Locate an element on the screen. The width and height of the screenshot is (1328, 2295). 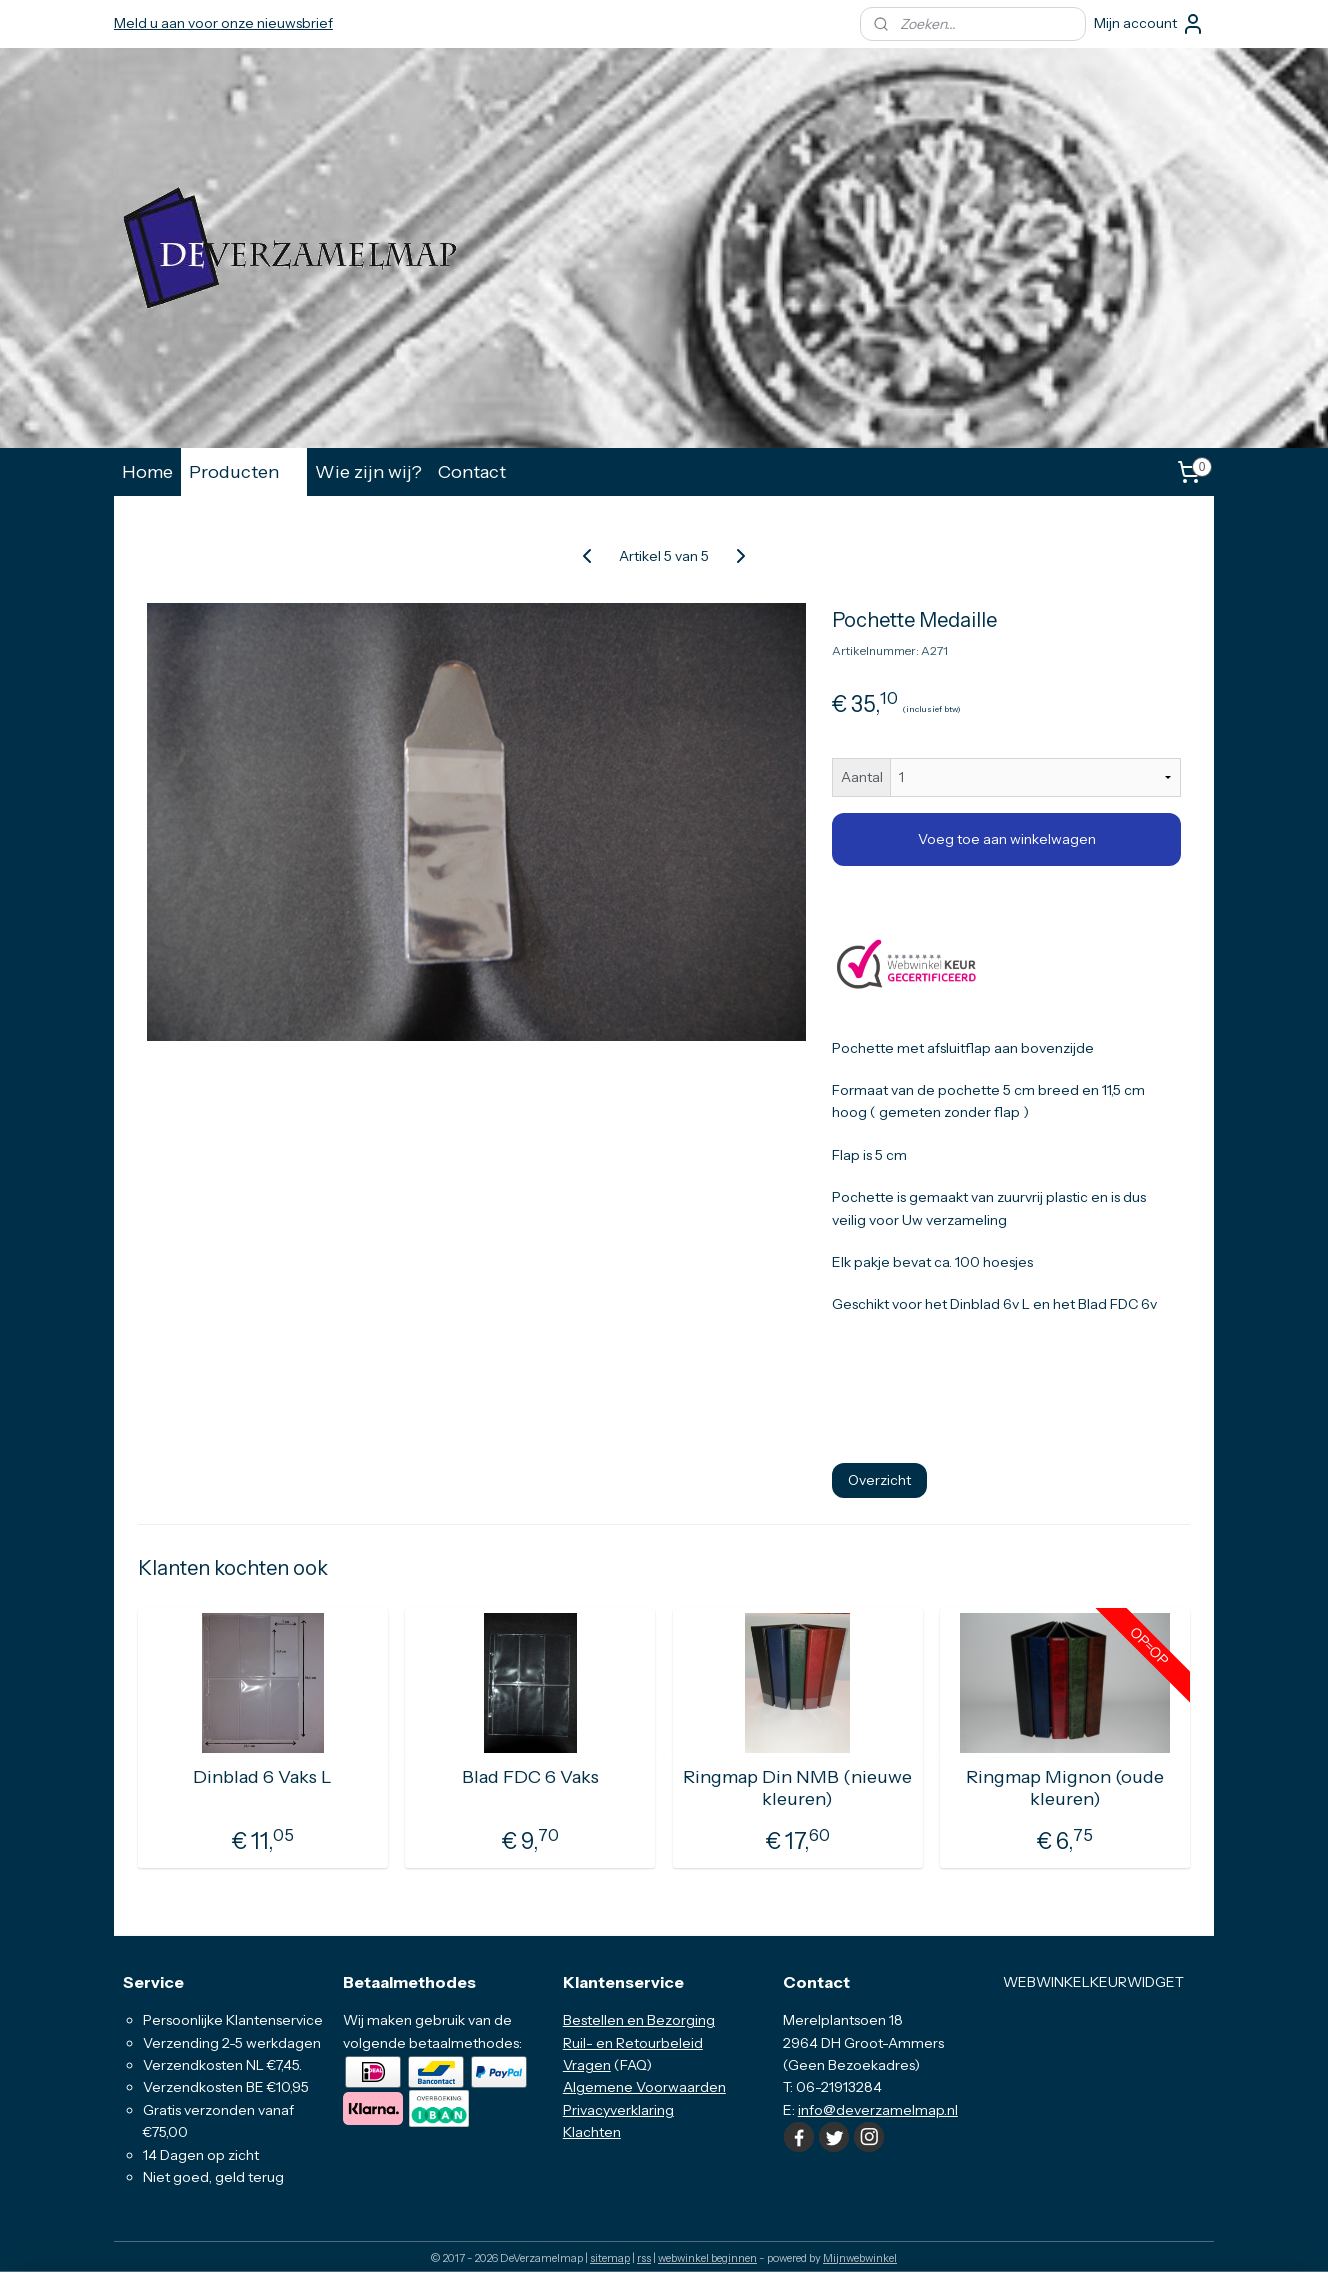
Ringmap Mignon (oude kleuren) is located at coordinates (1065, 1788).